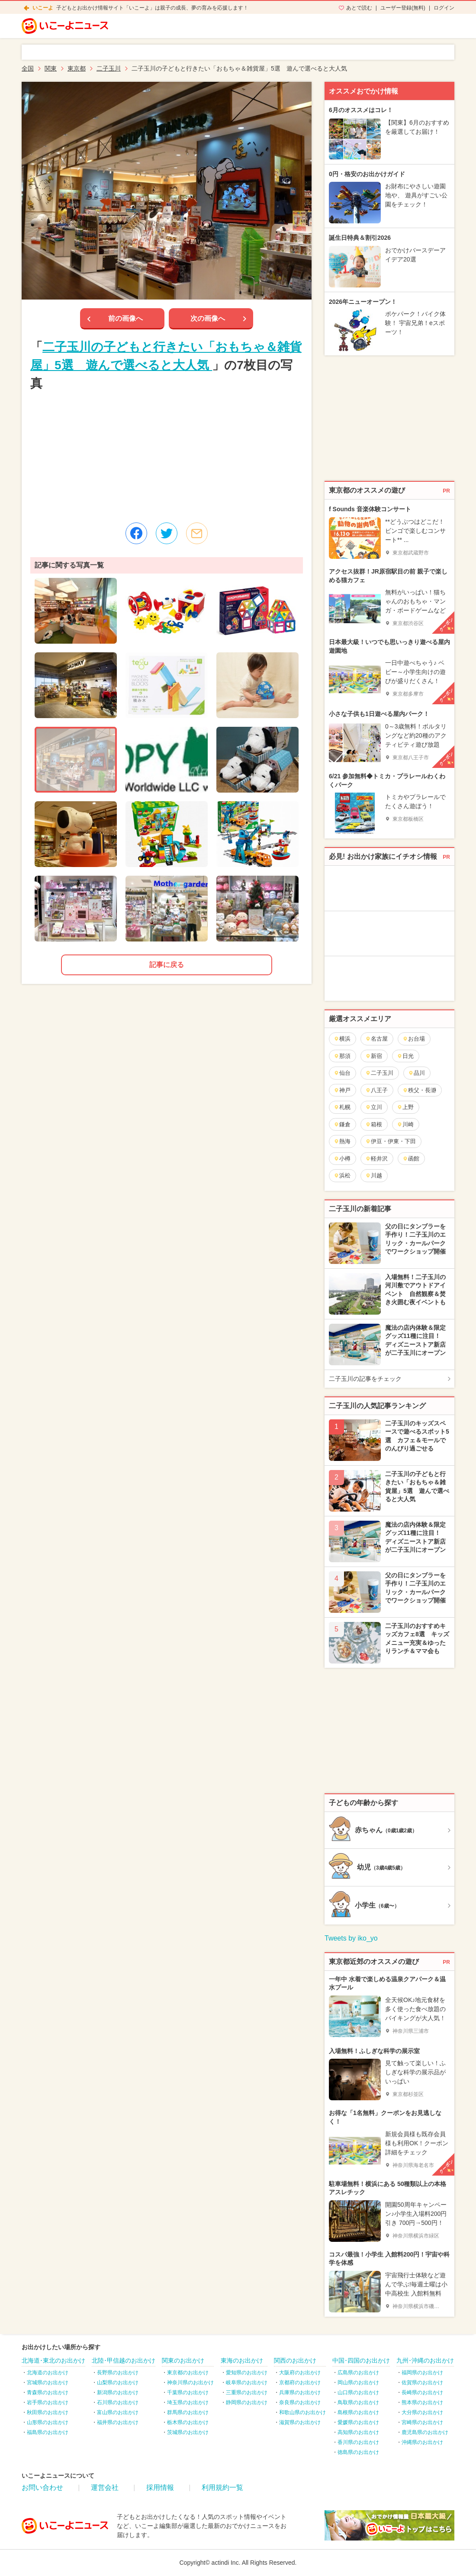 This screenshot has width=476, height=2576. Describe the element at coordinates (188, 2373) in the screenshot. I see `東京都のお出かけ` at that location.